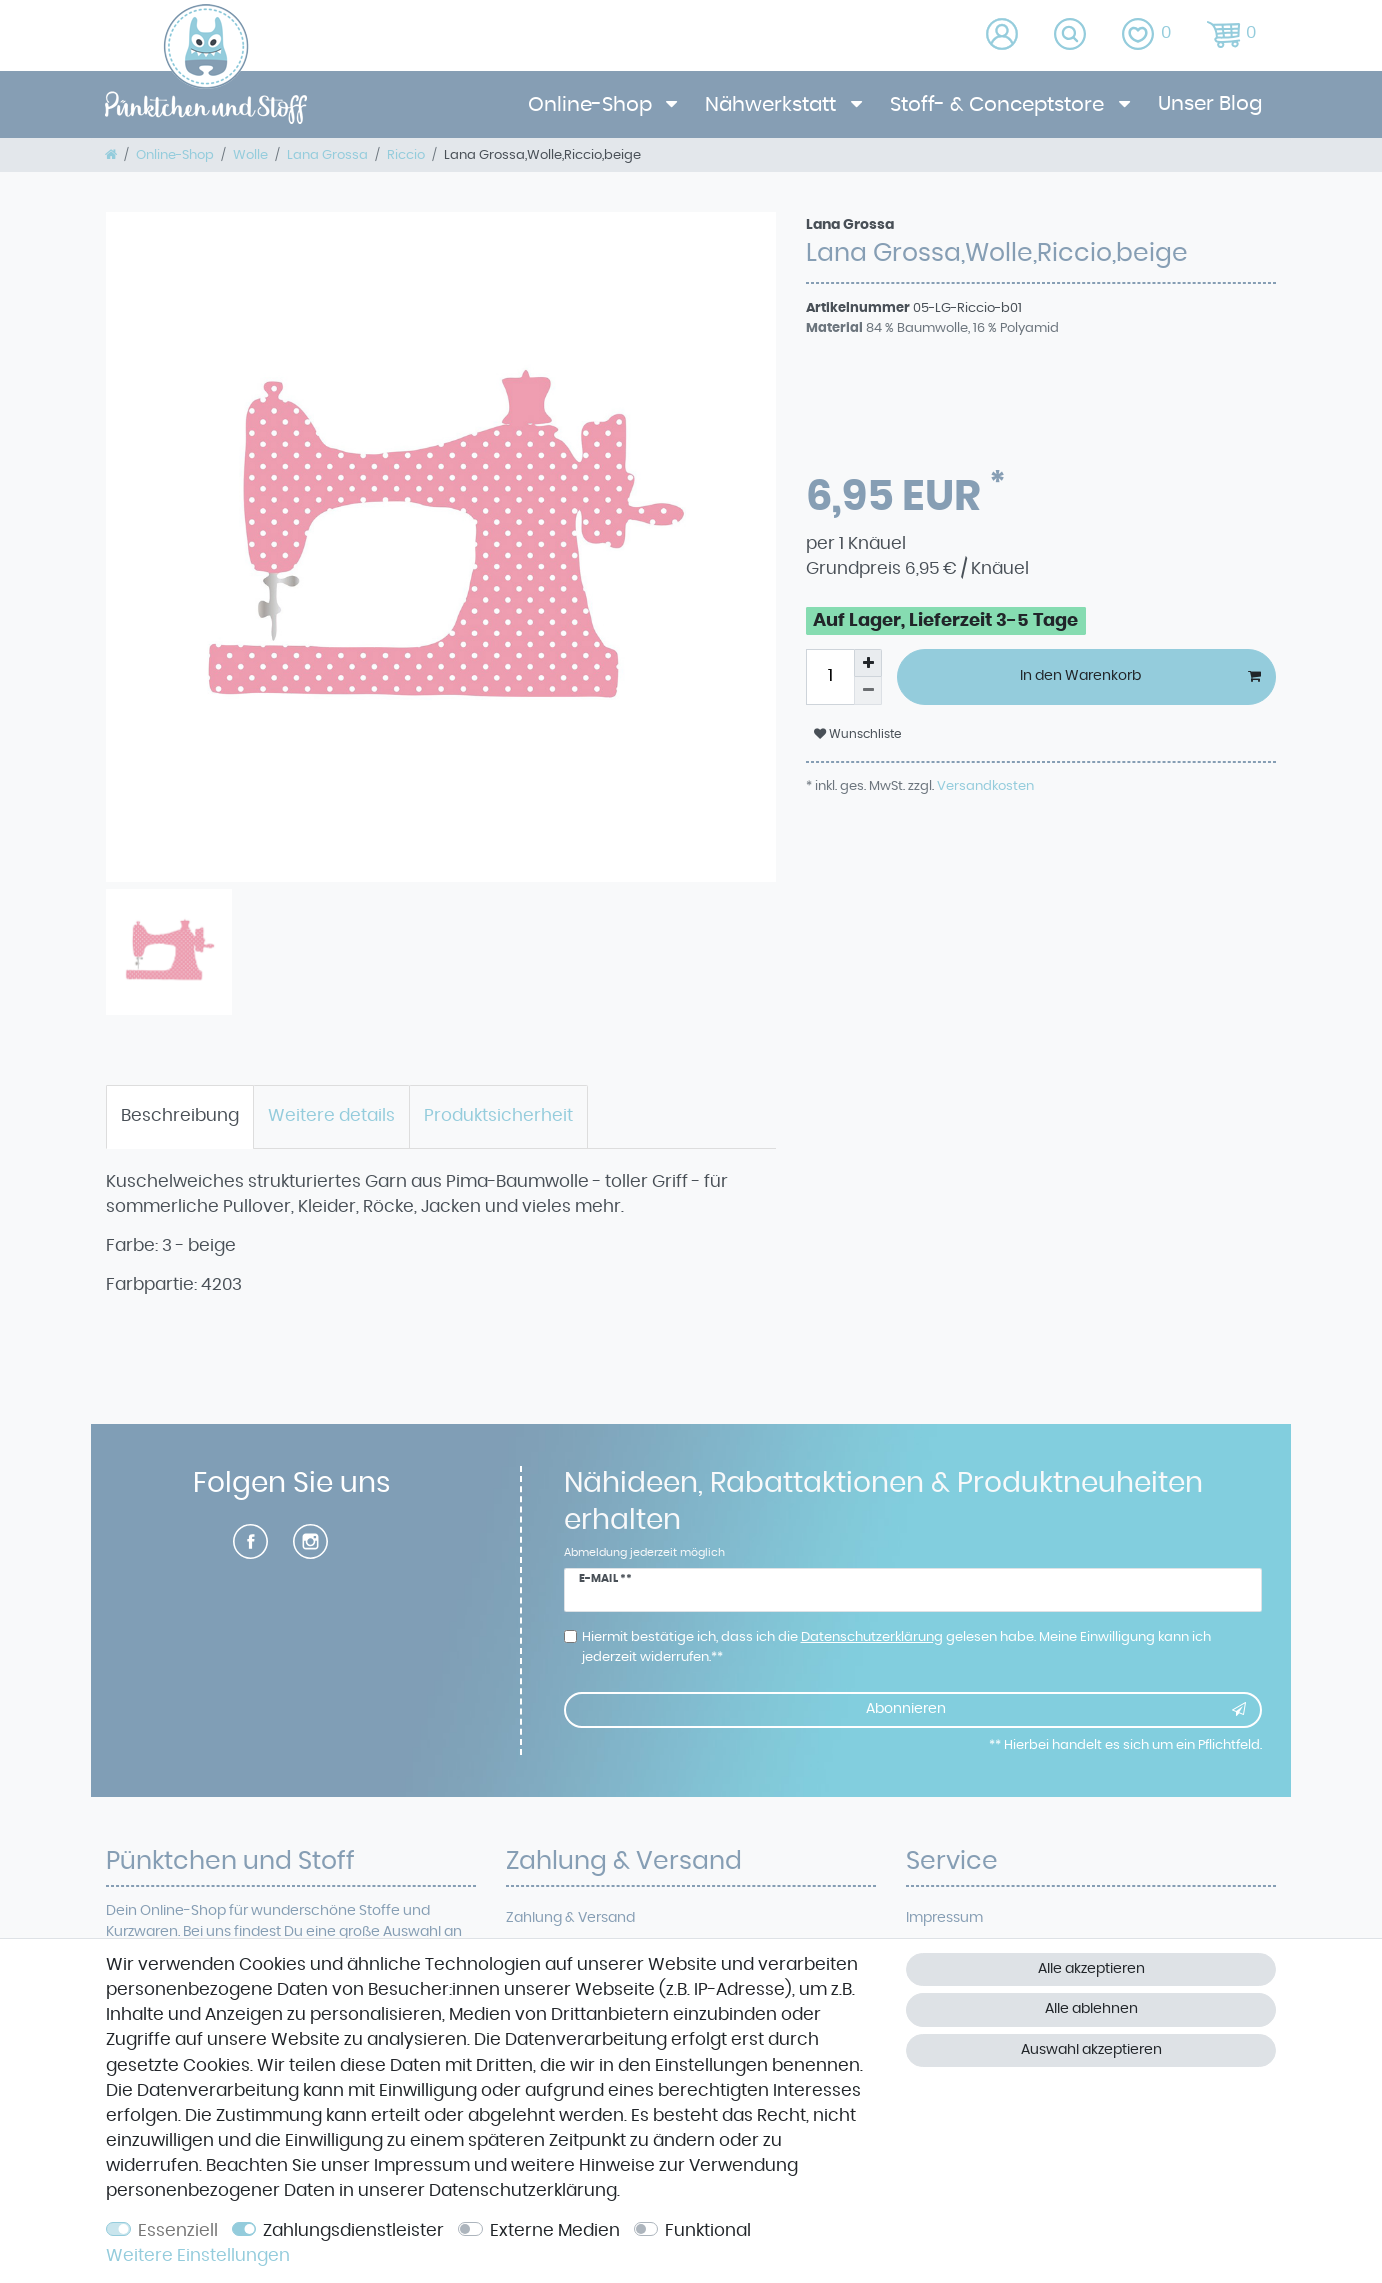  Describe the element at coordinates (896, 1647) in the screenshot. I see `Hiermit bestätige ich, dass ich die gelesen habe. Meine Einwilligung kann ich jederzeit widerrufen.**` at that location.